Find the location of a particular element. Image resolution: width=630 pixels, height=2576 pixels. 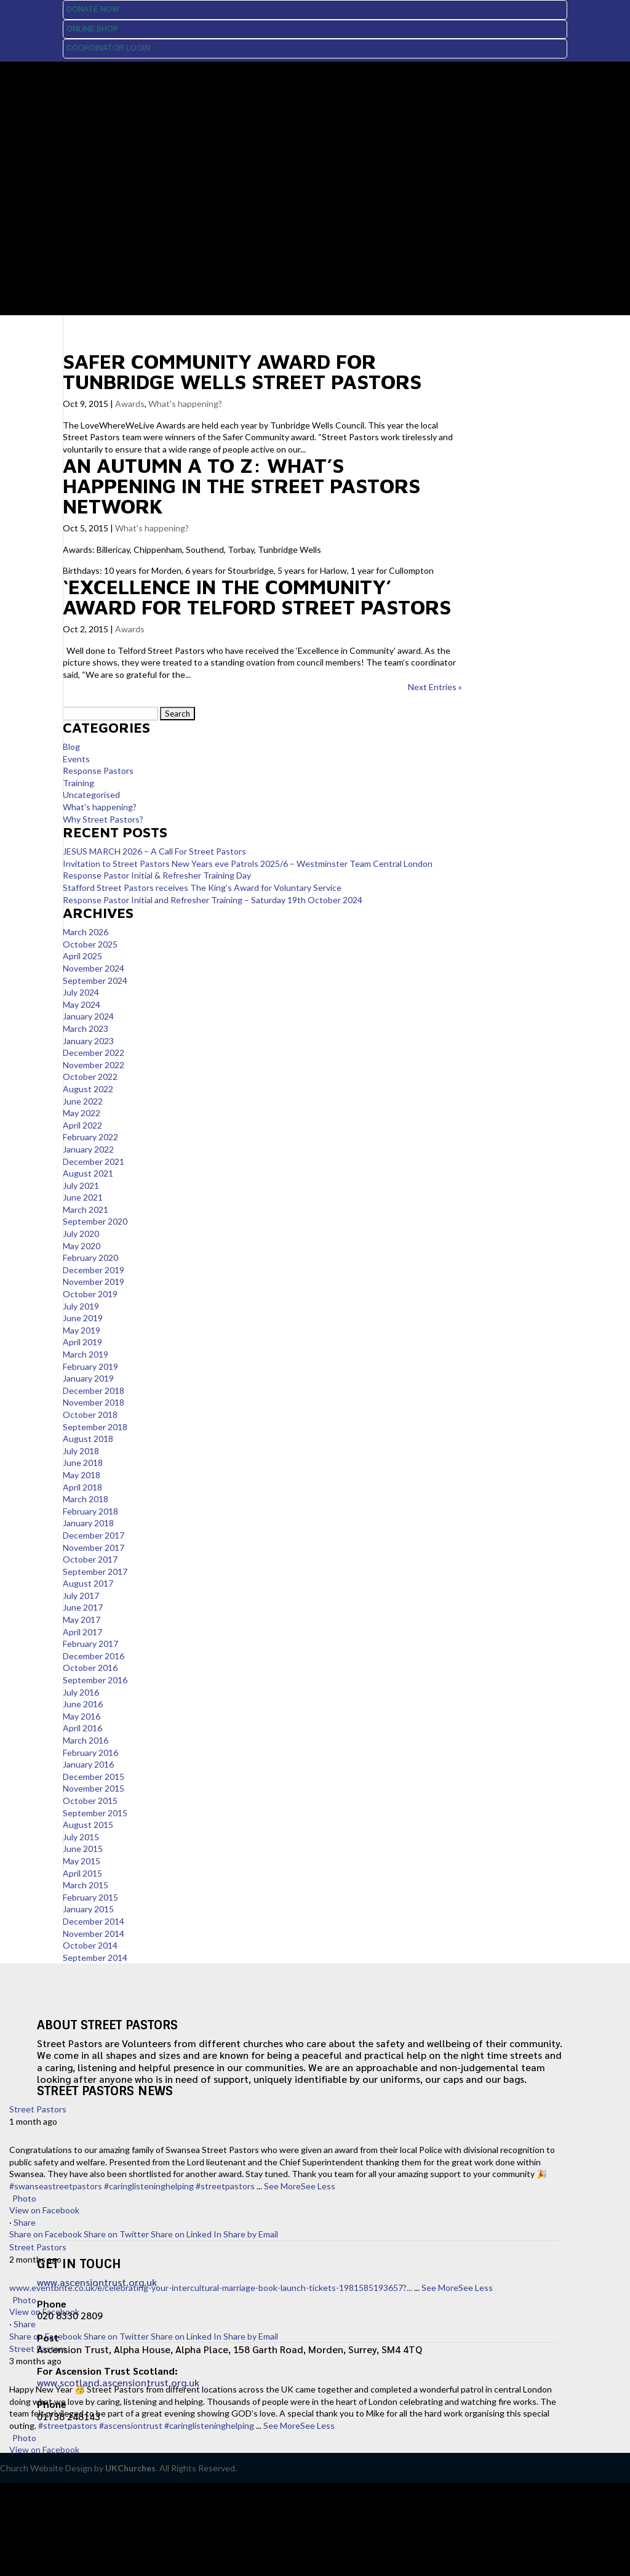

September 2015 is located at coordinates (95, 1813).